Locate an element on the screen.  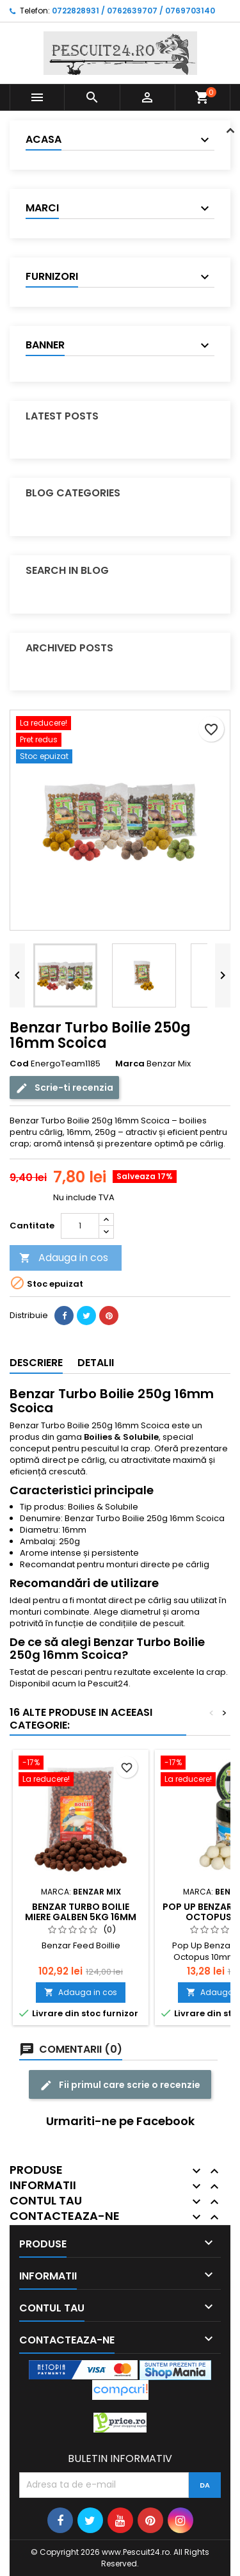
Adauga in cos is located at coordinates (63, 1257).